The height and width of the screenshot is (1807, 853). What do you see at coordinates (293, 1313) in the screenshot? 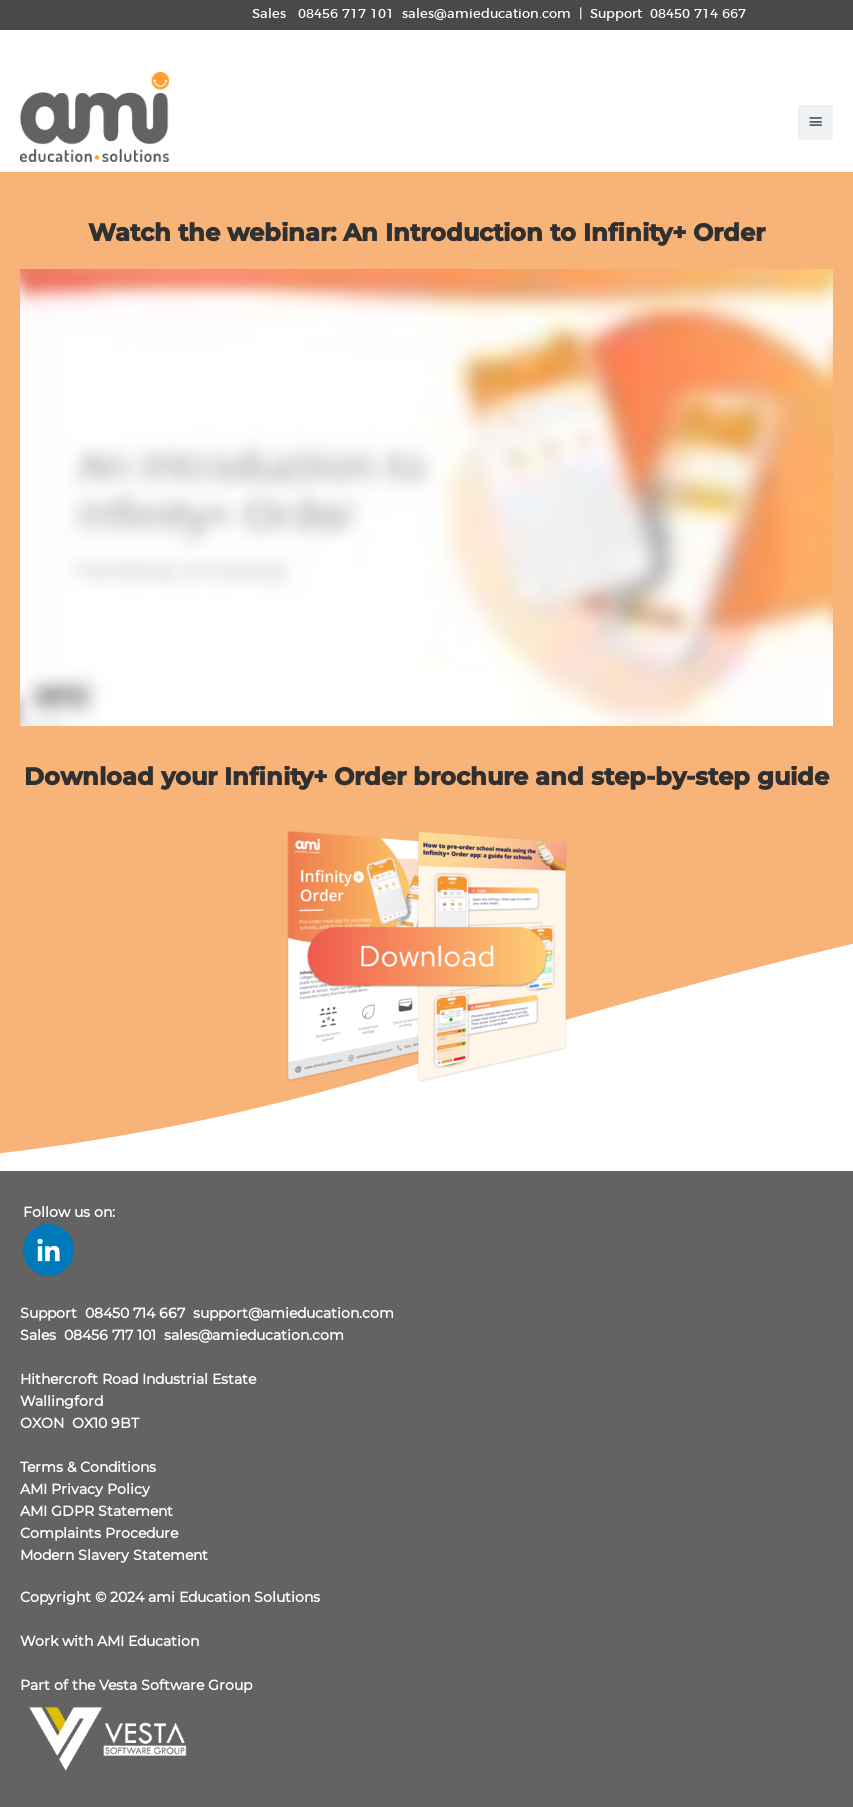
I see `support@amieducation.com` at bounding box center [293, 1313].